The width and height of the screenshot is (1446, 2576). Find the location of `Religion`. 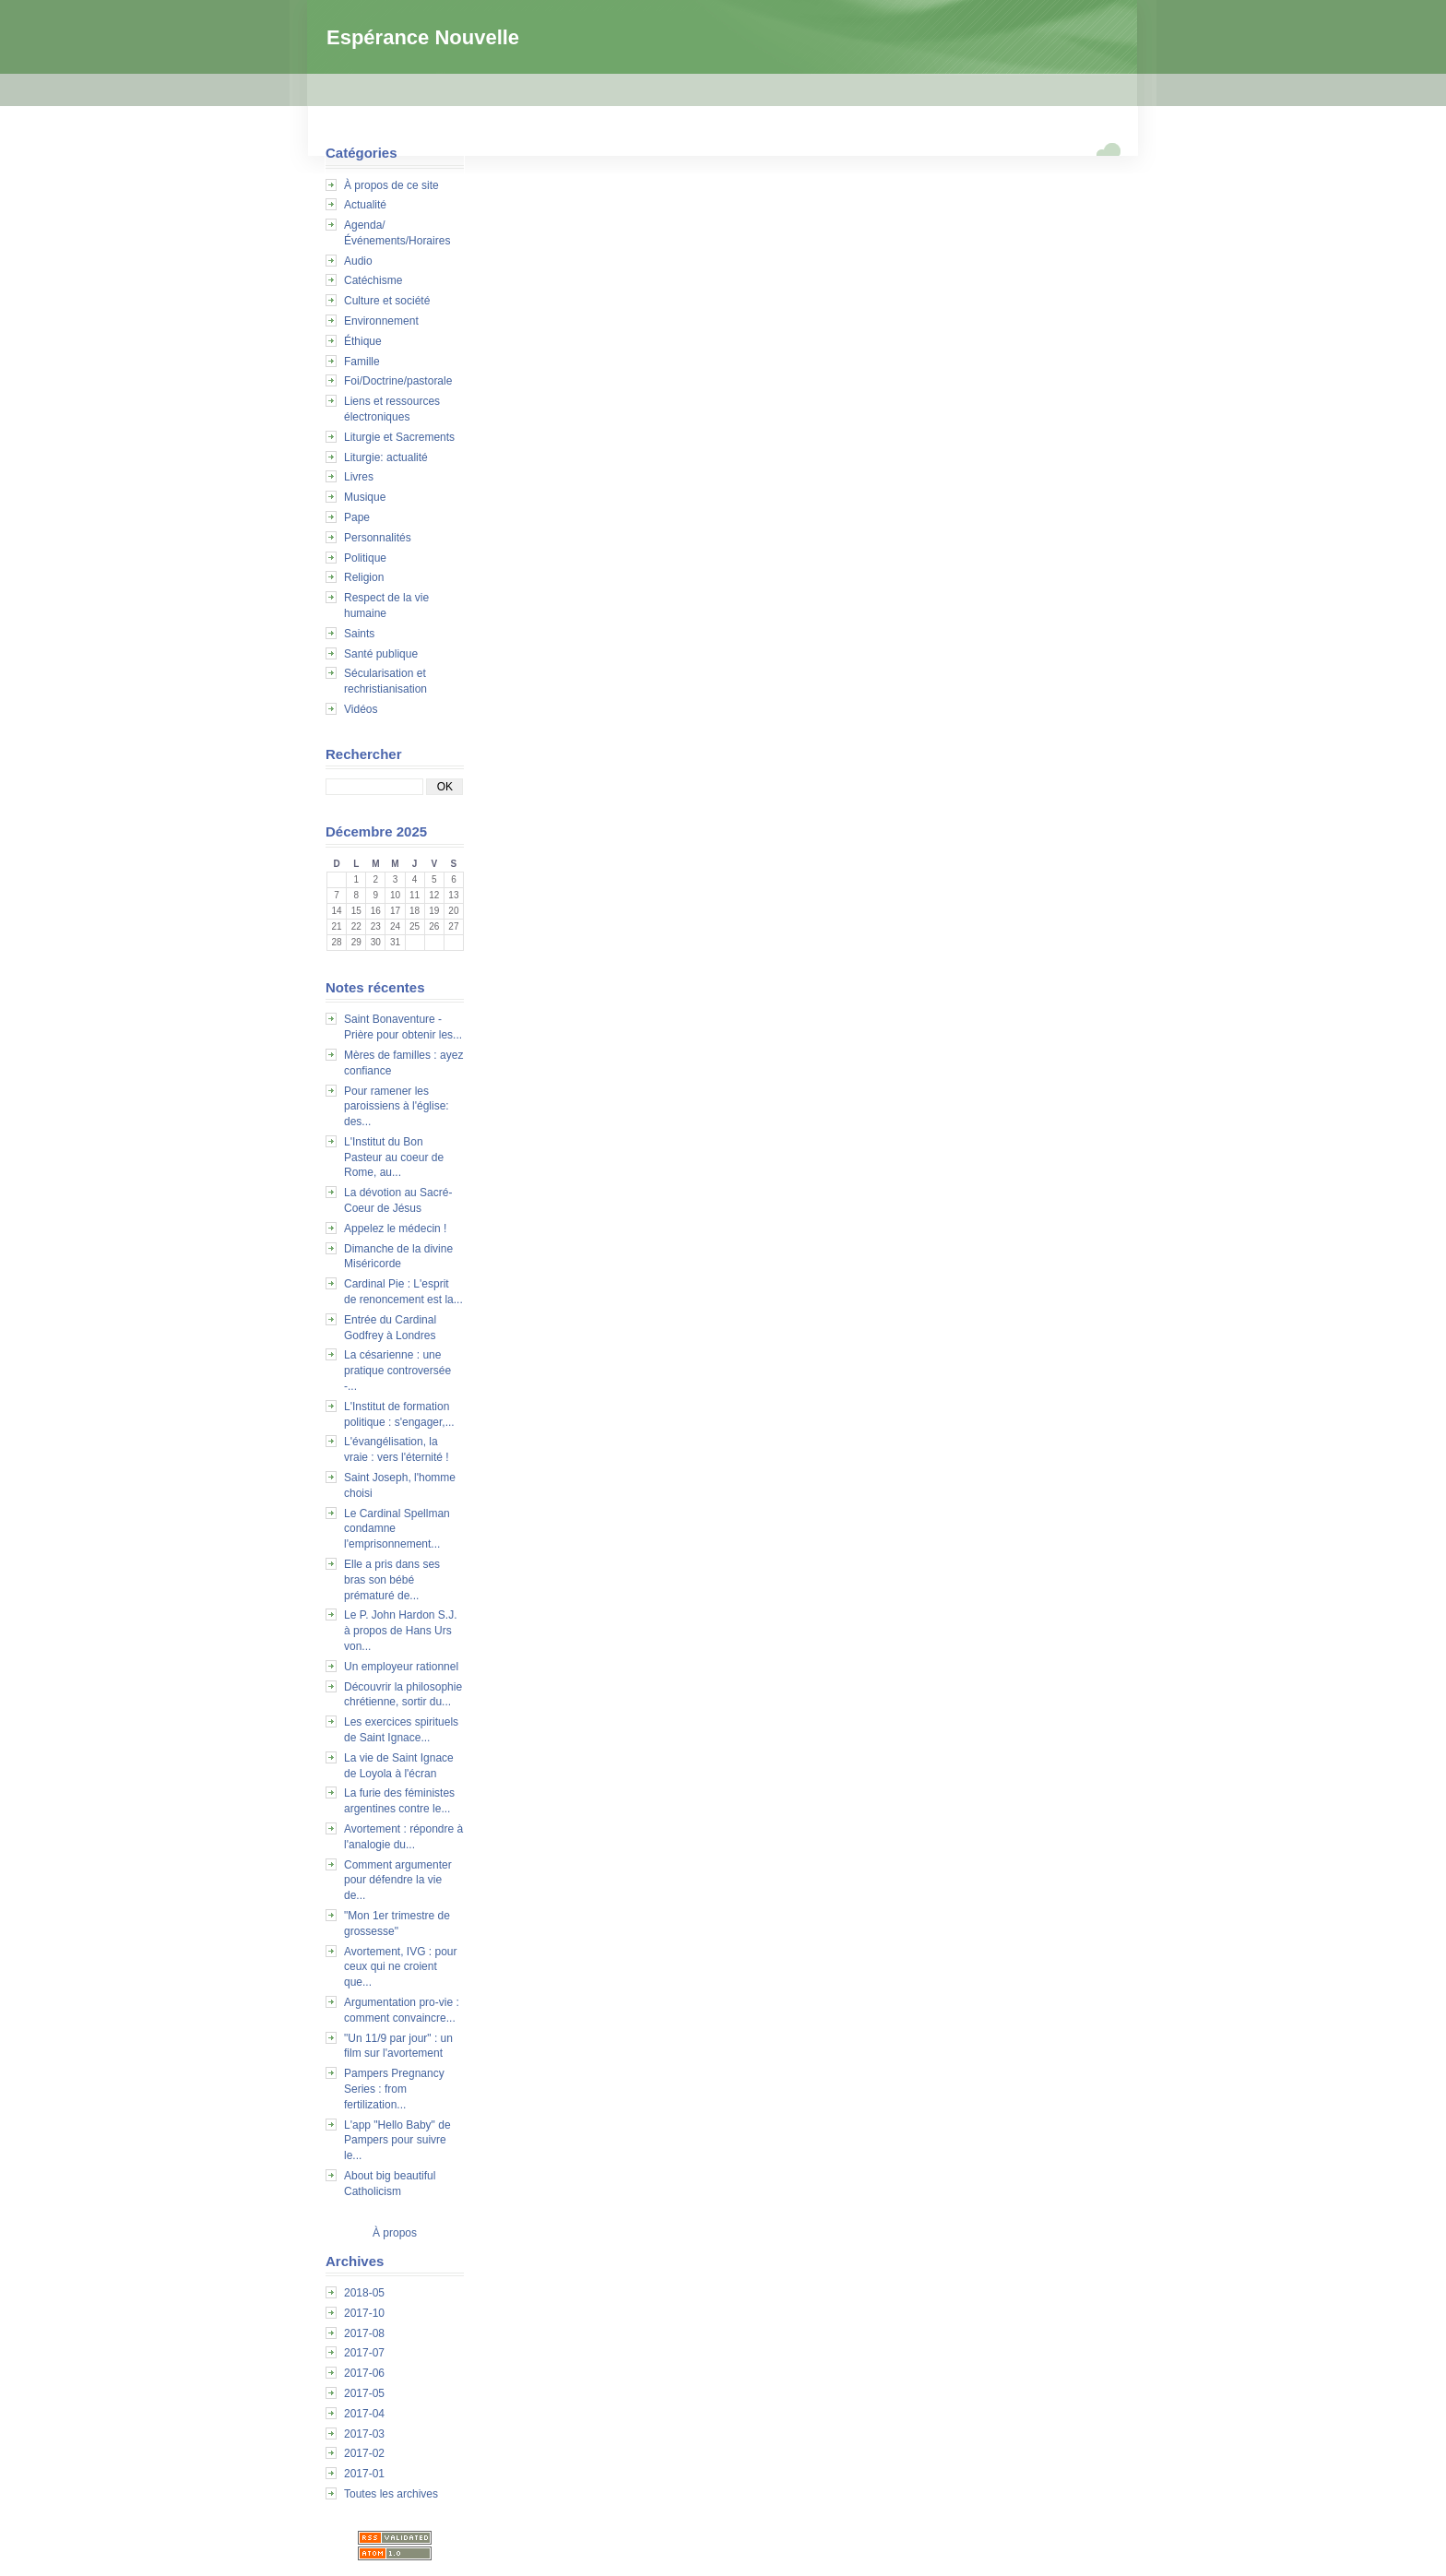

Religion is located at coordinates (364, 577).